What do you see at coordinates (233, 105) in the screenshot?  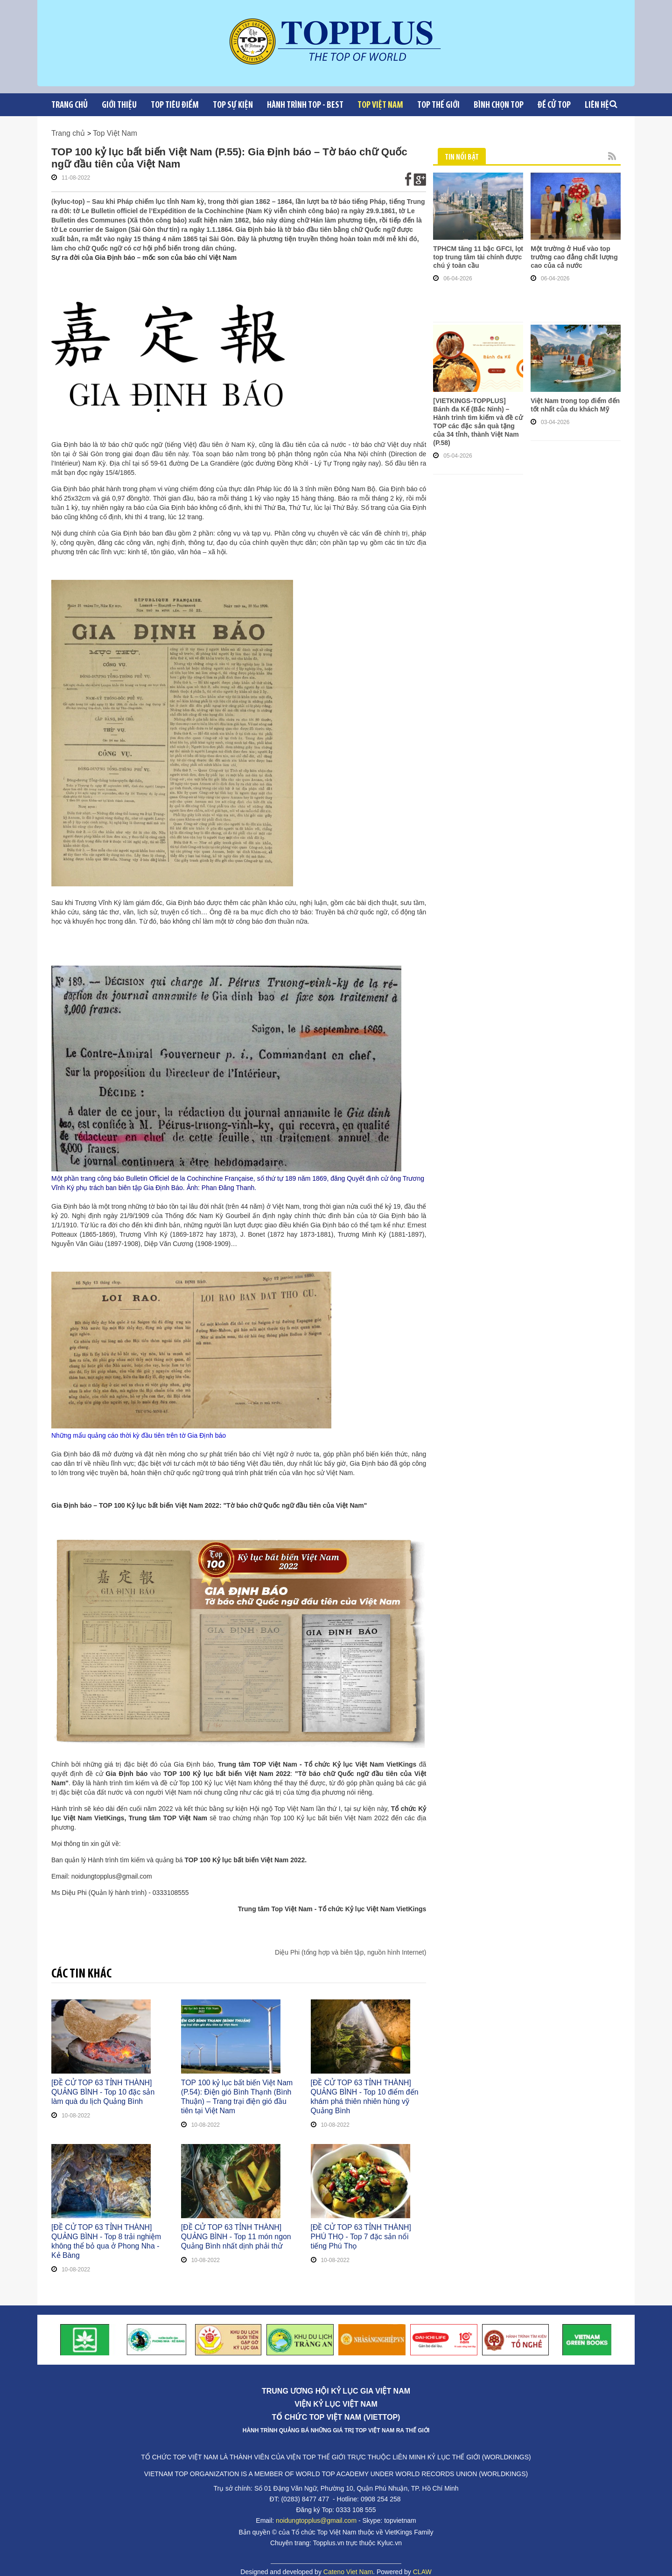 I see `Top sự kiện` at bounding box center [233, 105].